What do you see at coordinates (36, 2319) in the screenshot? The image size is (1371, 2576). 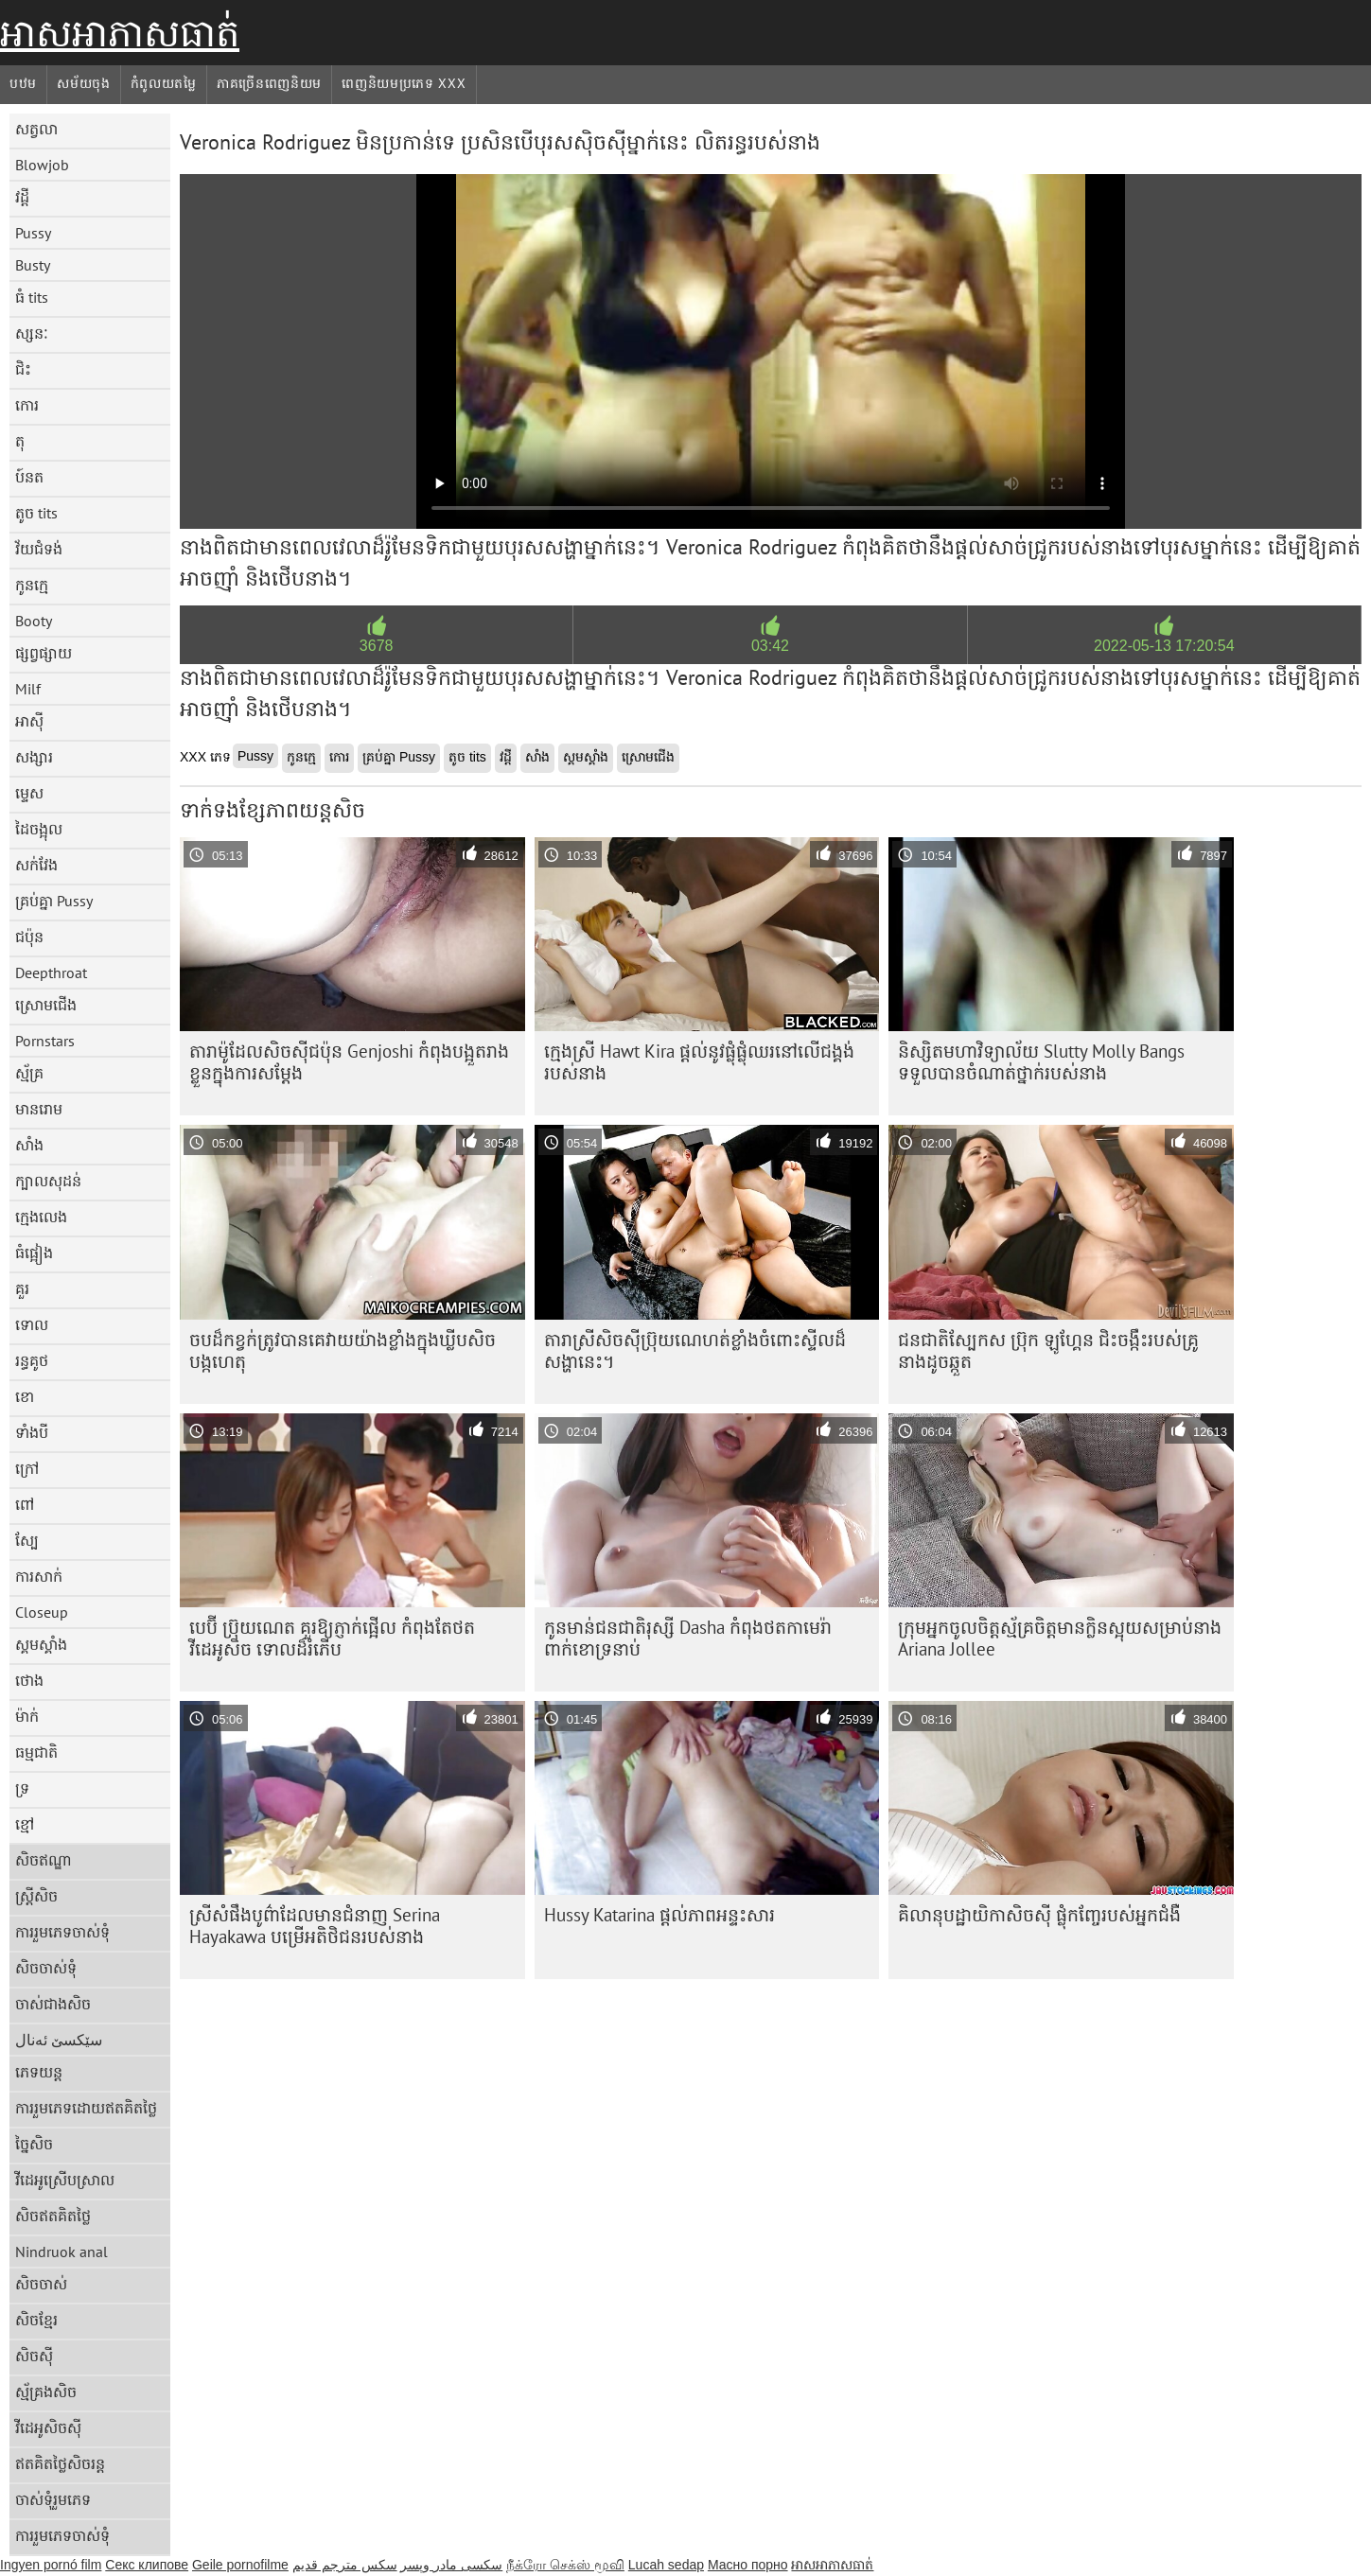 I see `សិចខ្មែរ` at bounding box center [36, 2319].